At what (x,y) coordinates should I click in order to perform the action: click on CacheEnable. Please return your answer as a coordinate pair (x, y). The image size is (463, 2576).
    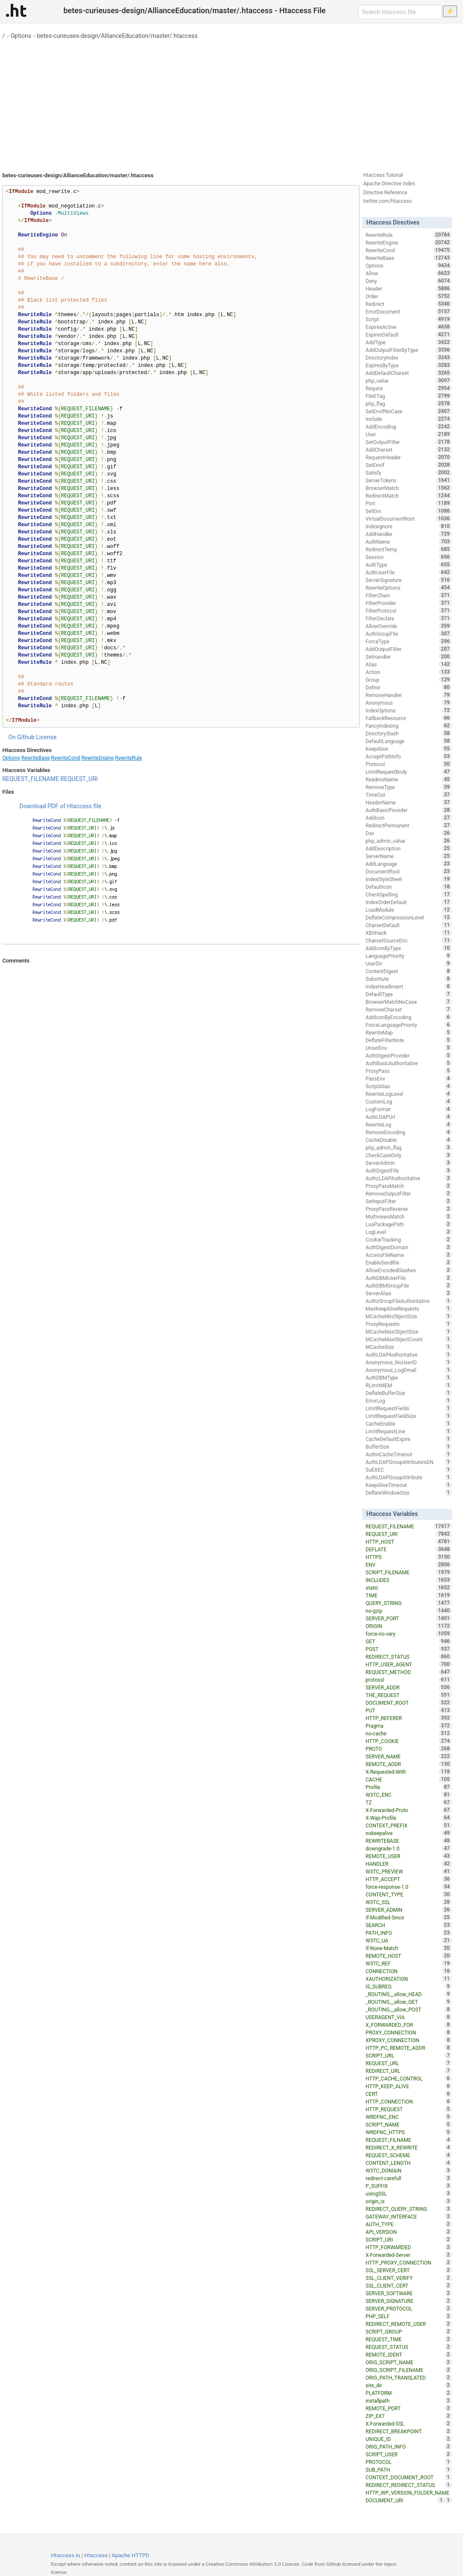
    Looking at the image, I should click on (409, 1423).